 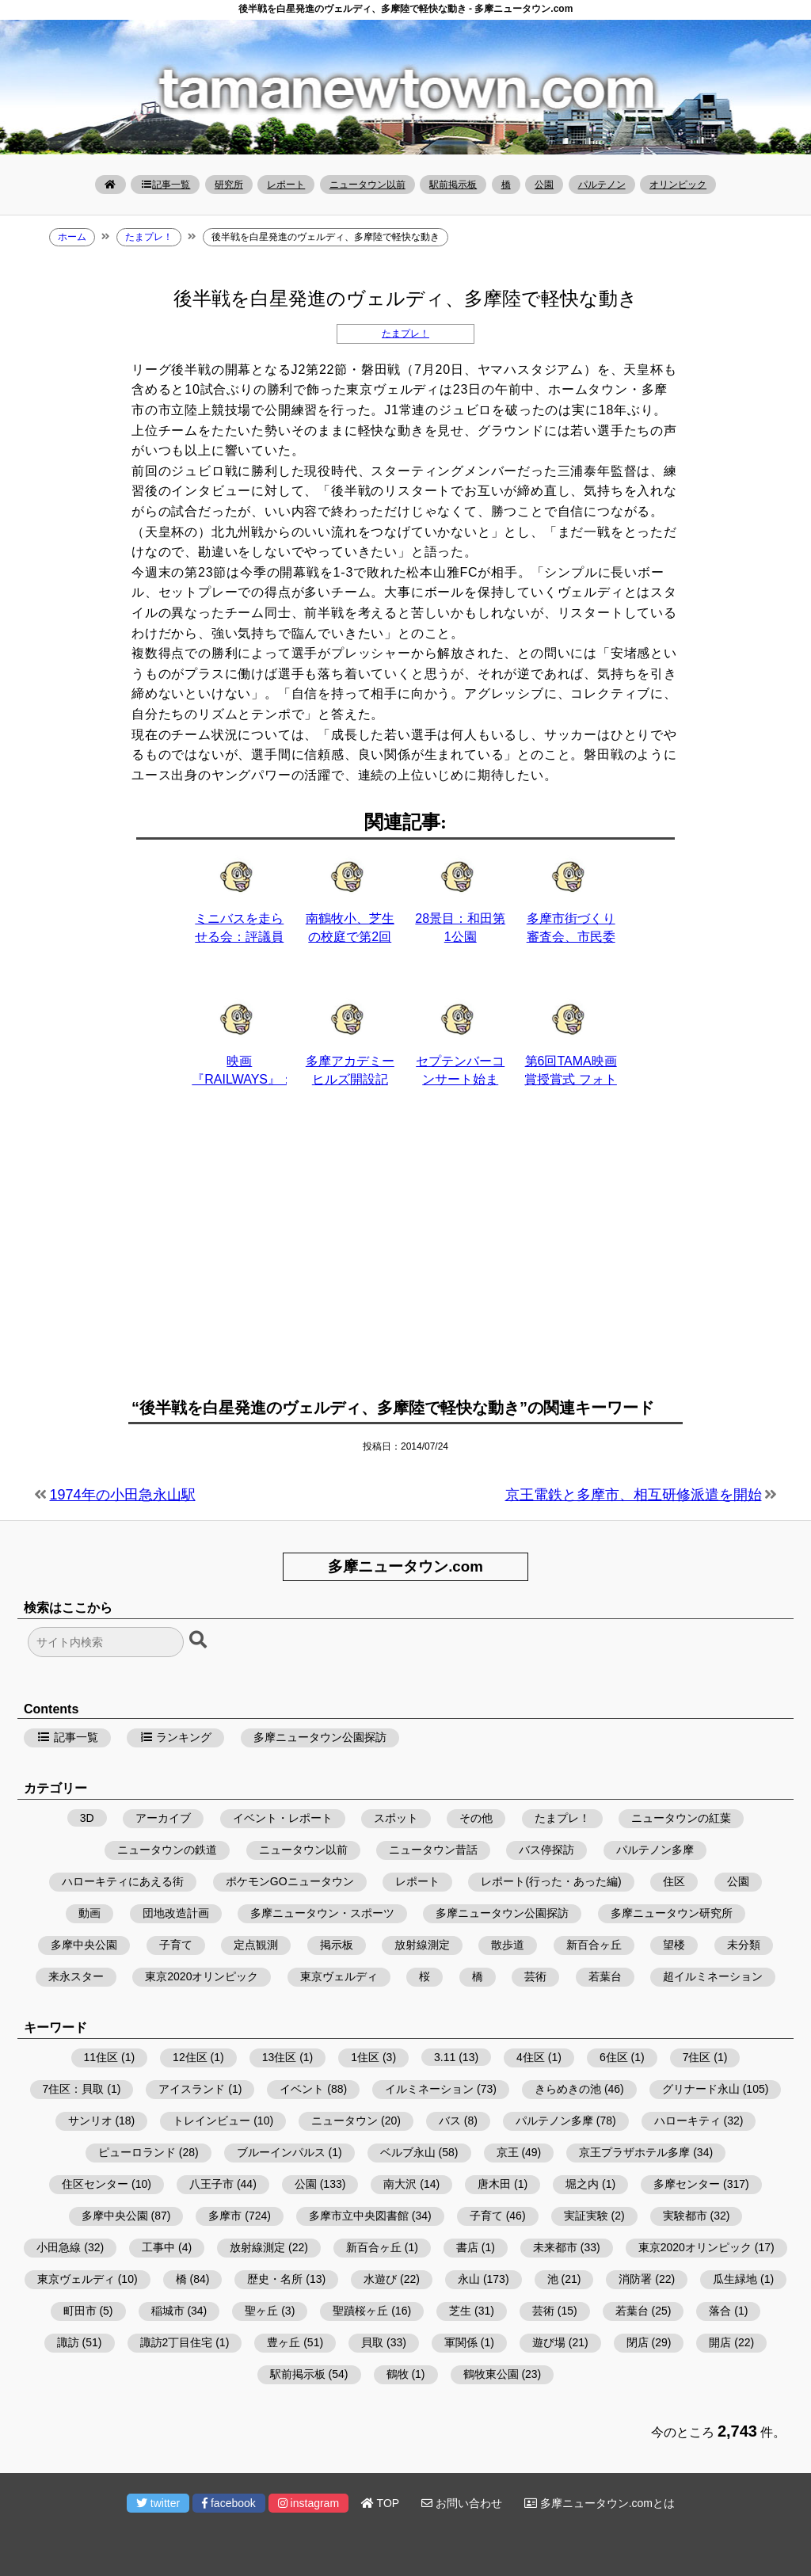 I want to click on 開店, so click(x=720, y=2342).